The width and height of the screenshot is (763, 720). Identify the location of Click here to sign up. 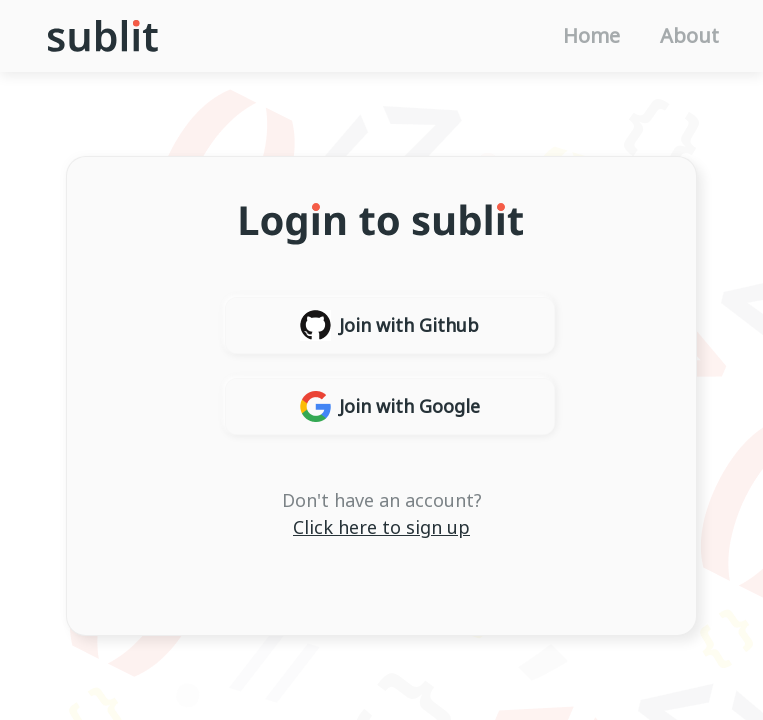
(381, 527).